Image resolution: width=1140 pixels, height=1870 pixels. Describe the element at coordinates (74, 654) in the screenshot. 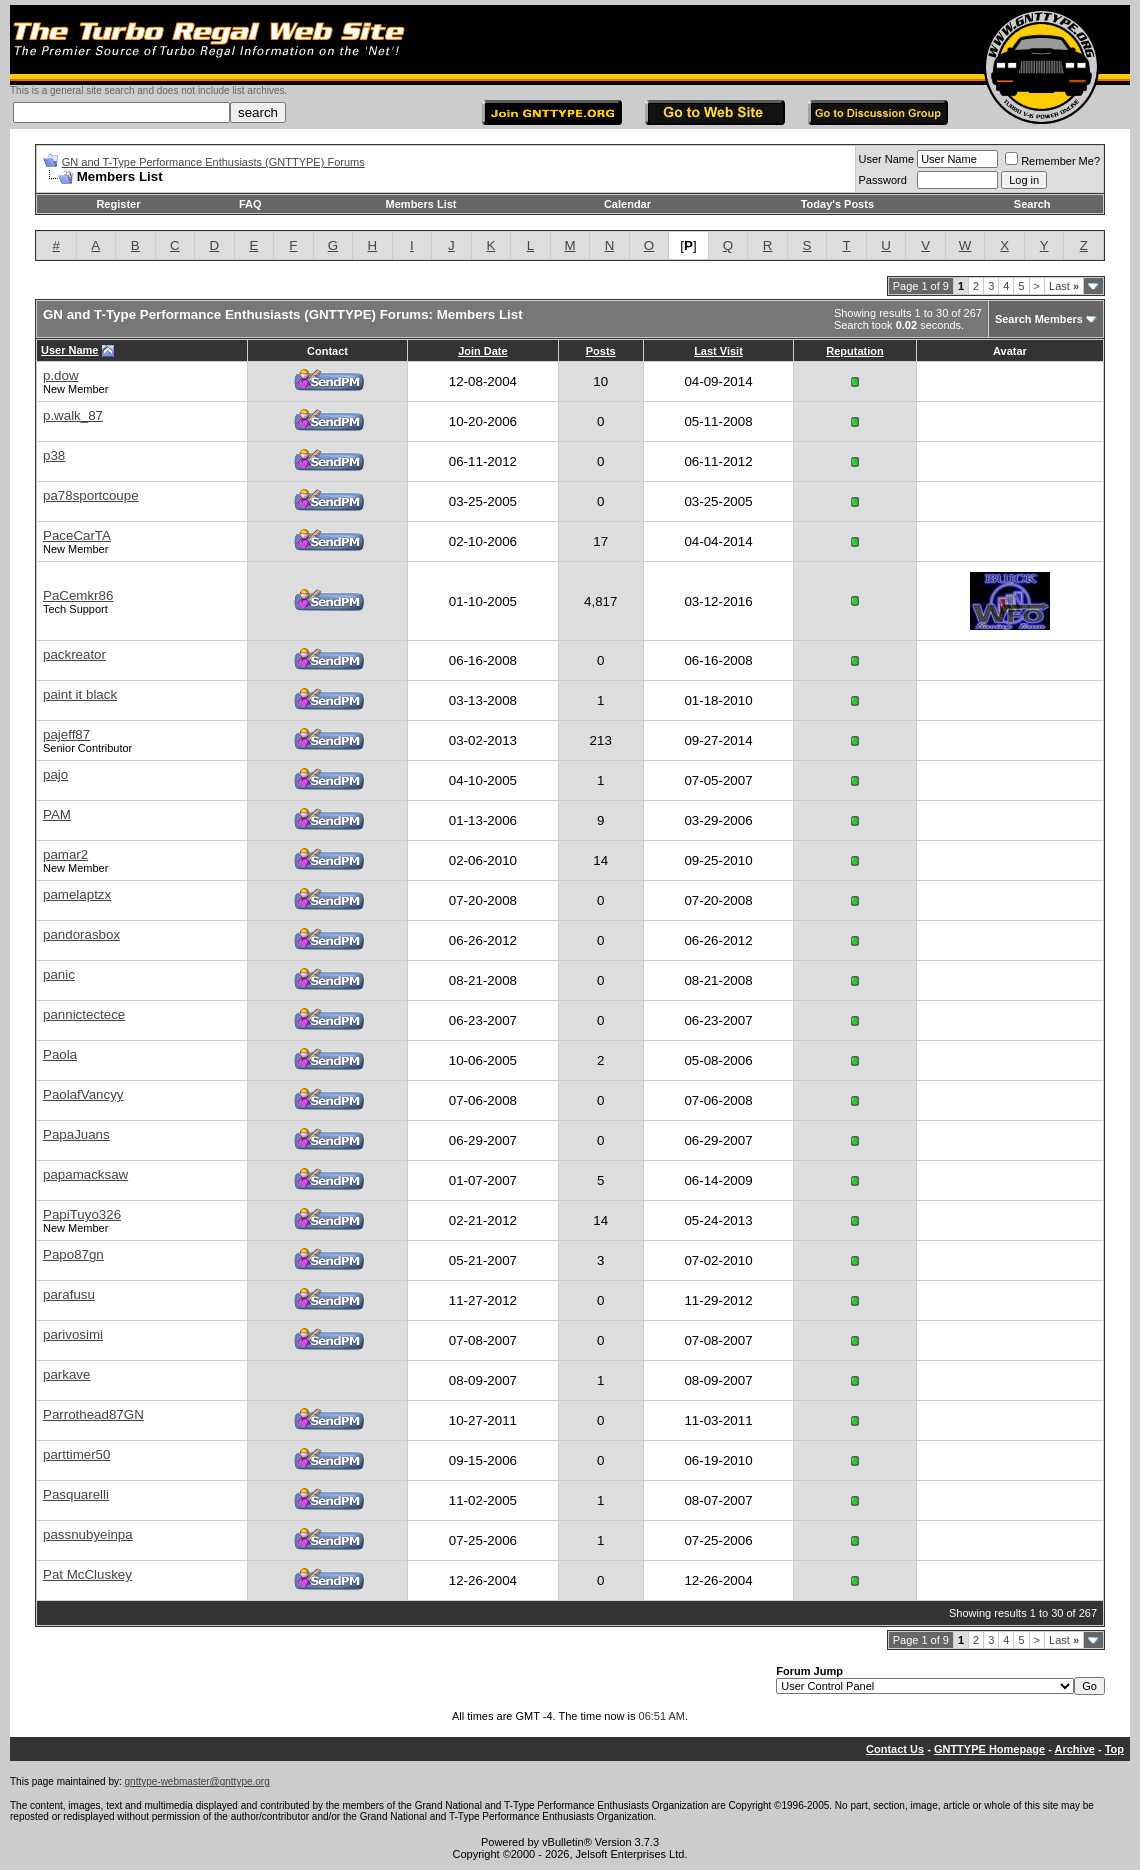

I see `packreator` at that location.